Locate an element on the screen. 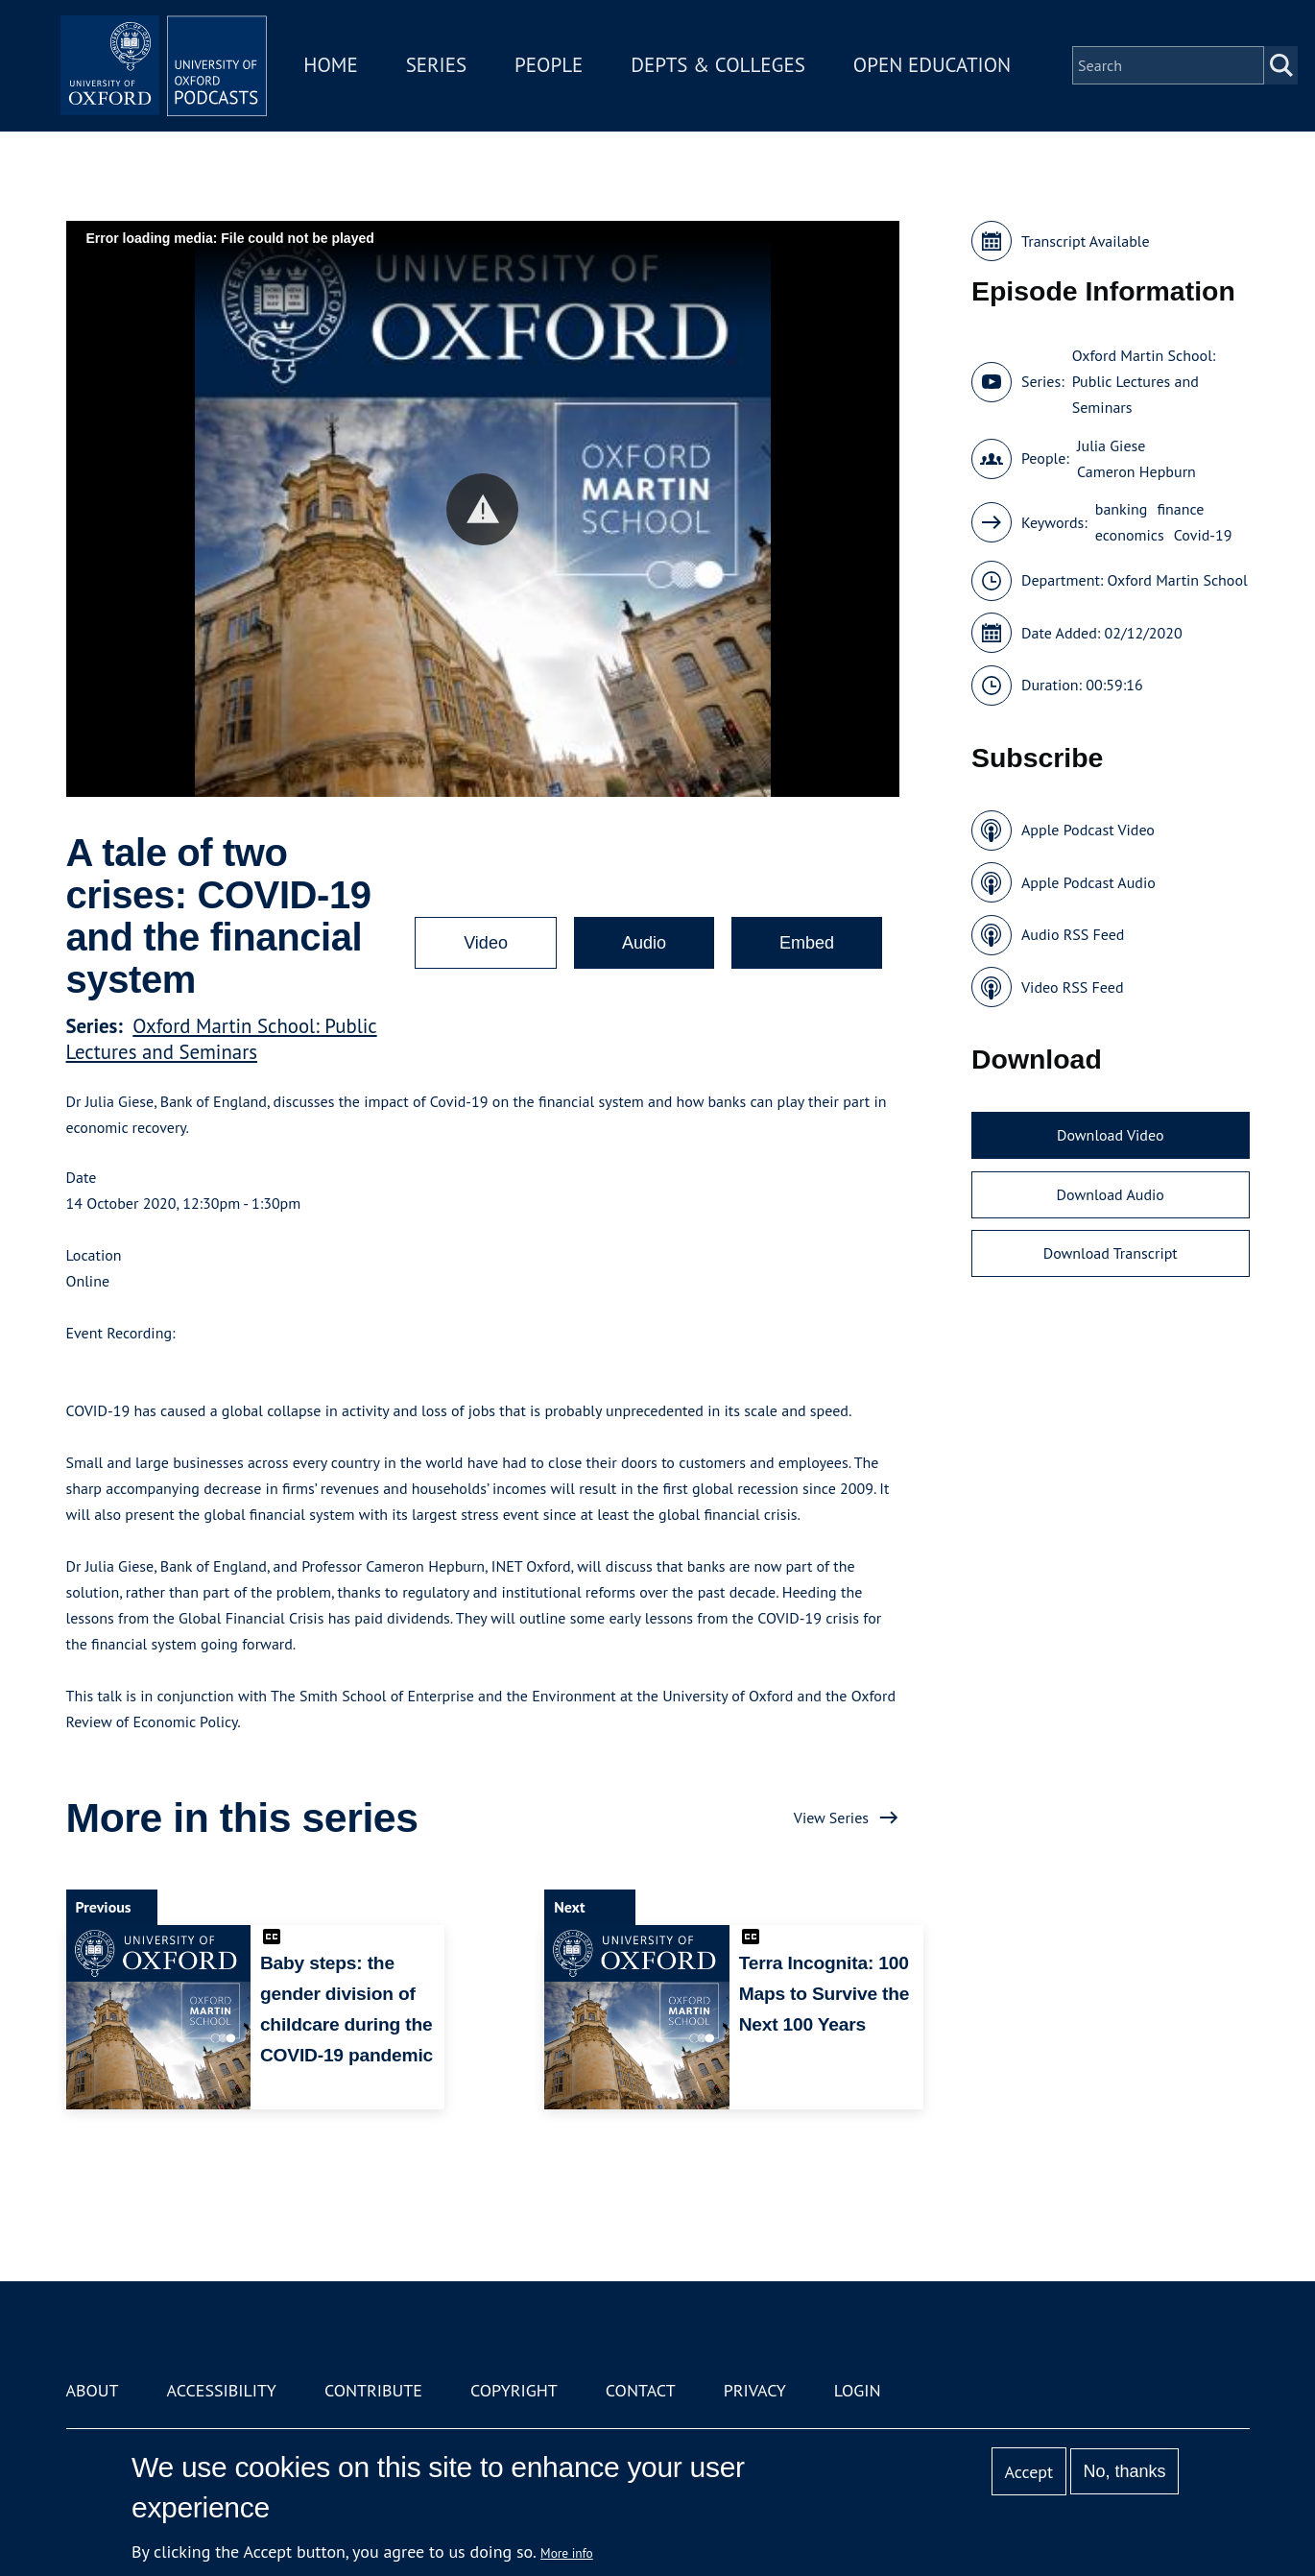 This screenshot has width=1315, height=2576. Contact is located at coordinates (641, 2390).